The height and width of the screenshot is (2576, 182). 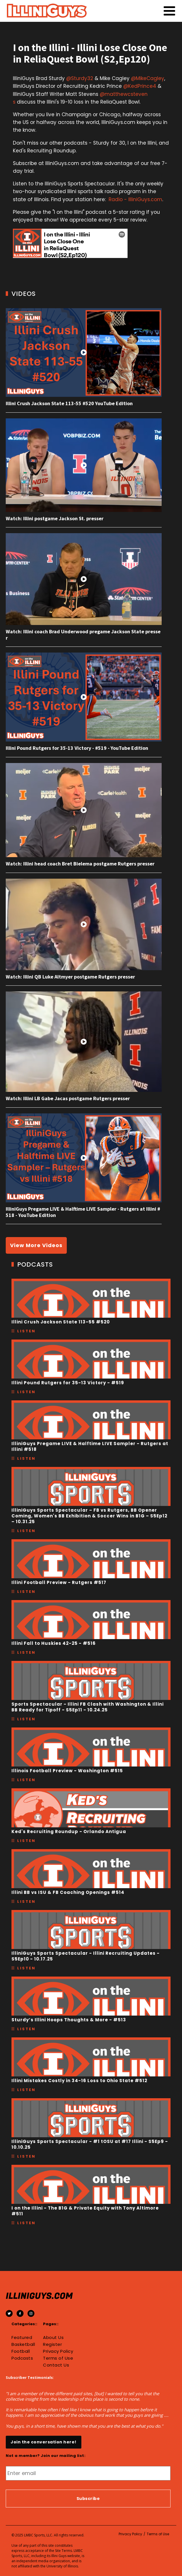 I want to click on Join the conversation here!, so click(x=44, y=2442).